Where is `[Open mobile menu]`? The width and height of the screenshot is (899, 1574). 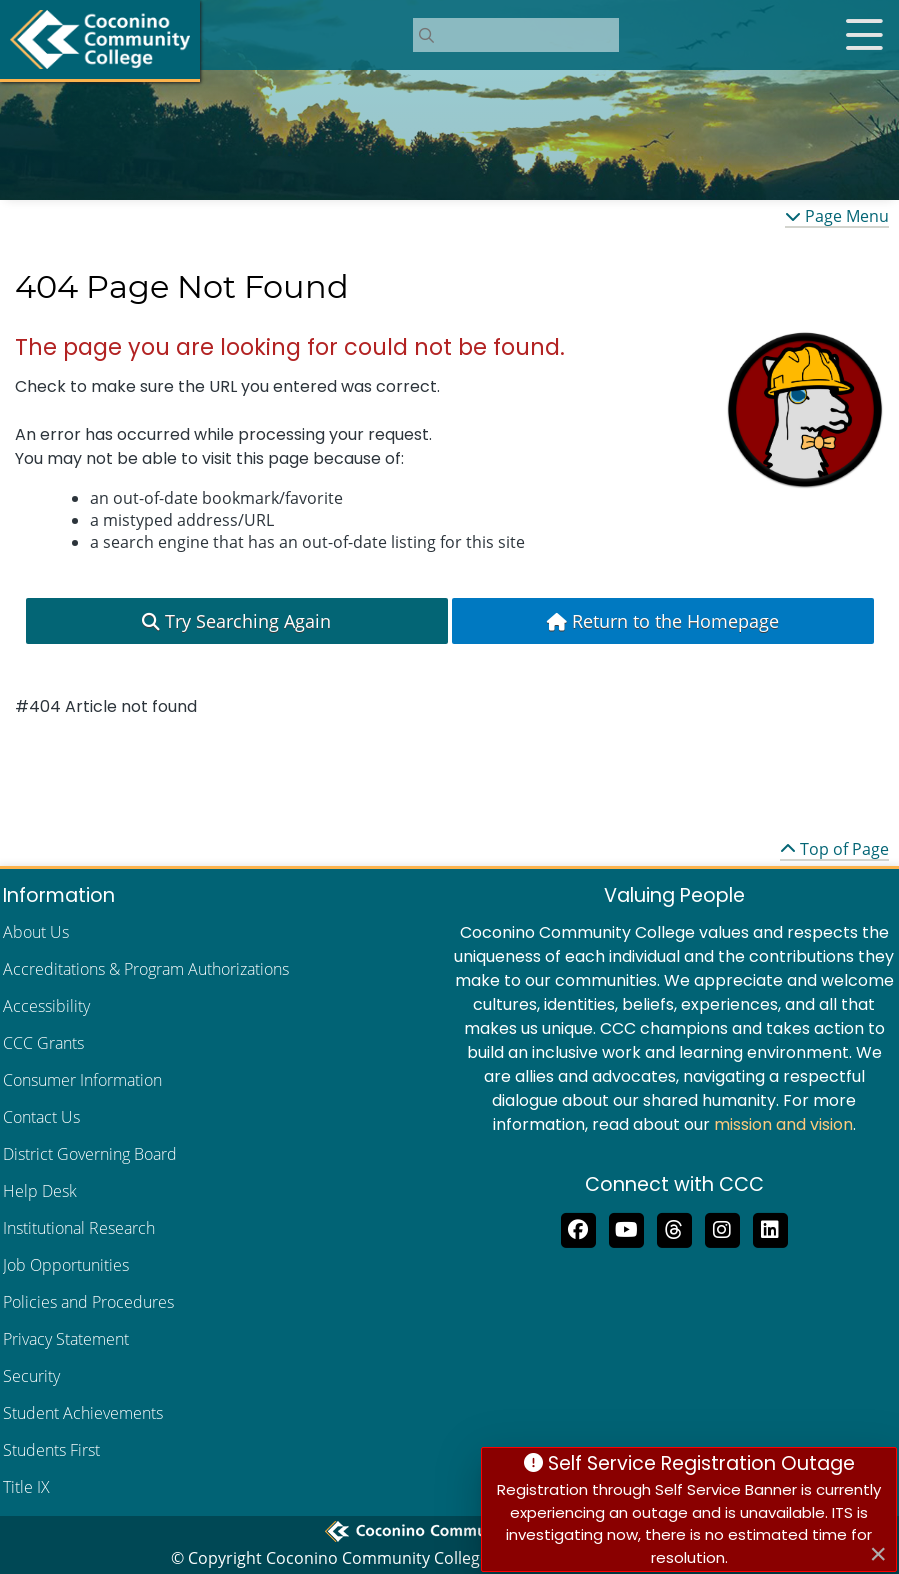
[Open mobile menu] is located at coordinates (864, 35).